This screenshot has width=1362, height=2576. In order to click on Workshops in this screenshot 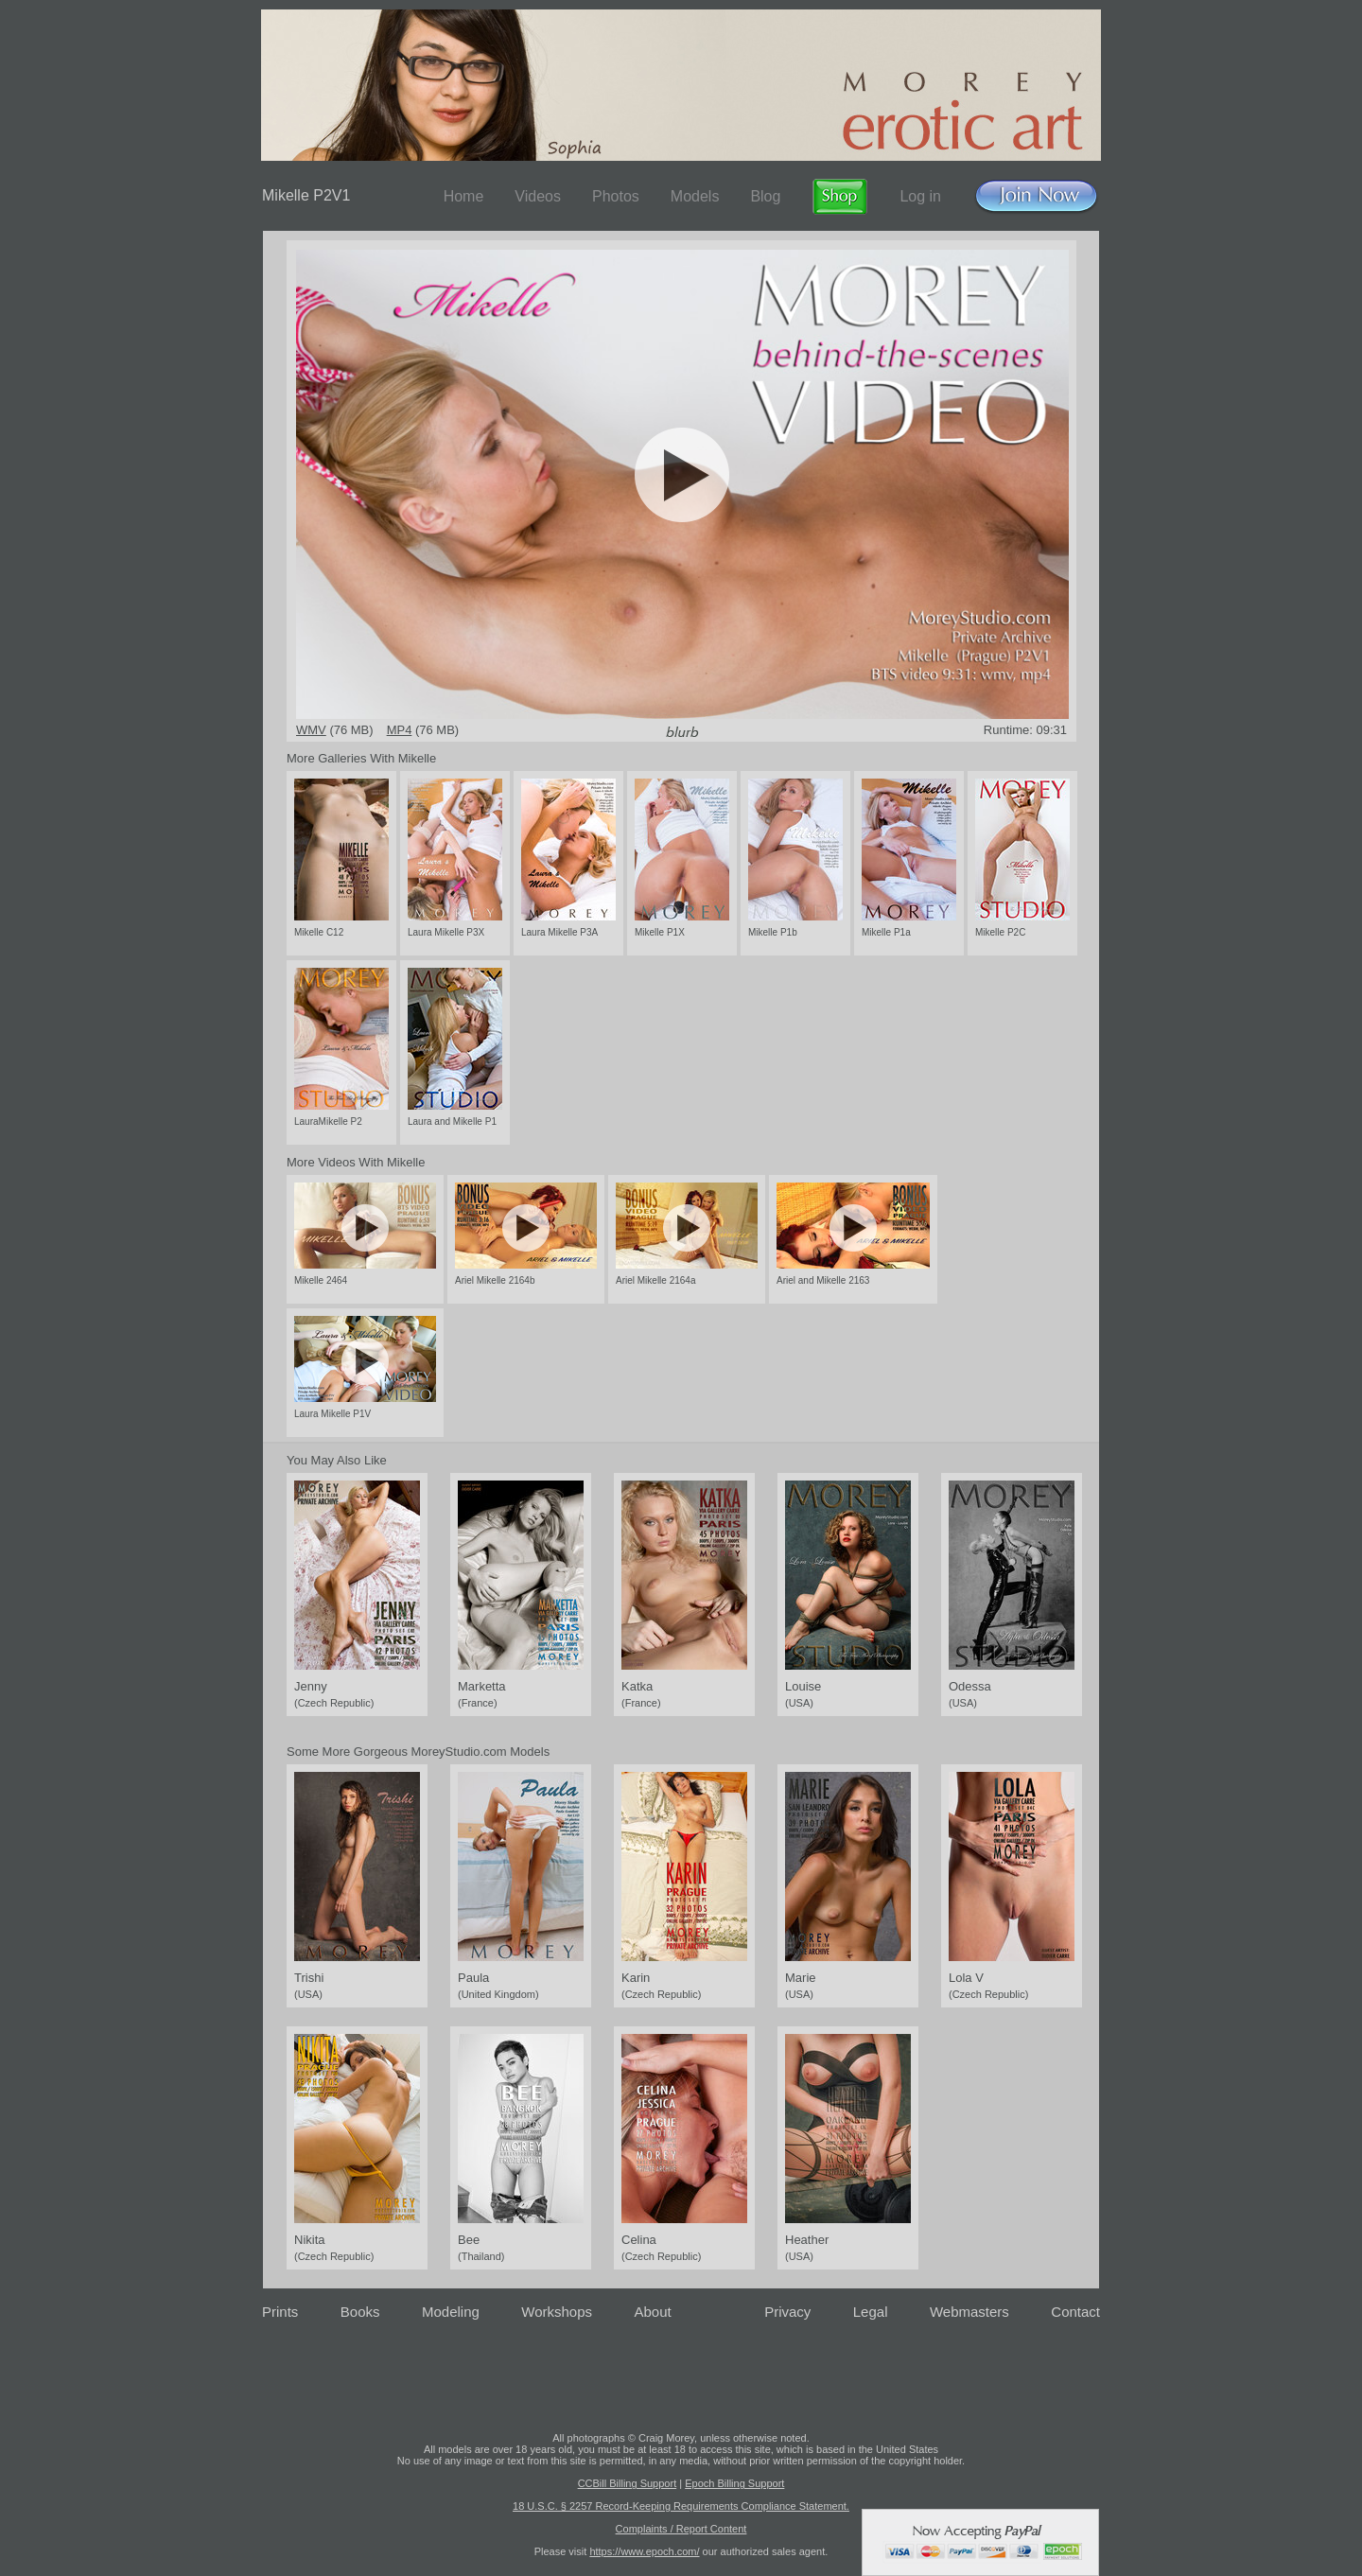, I will do `click(556, 2312)`.